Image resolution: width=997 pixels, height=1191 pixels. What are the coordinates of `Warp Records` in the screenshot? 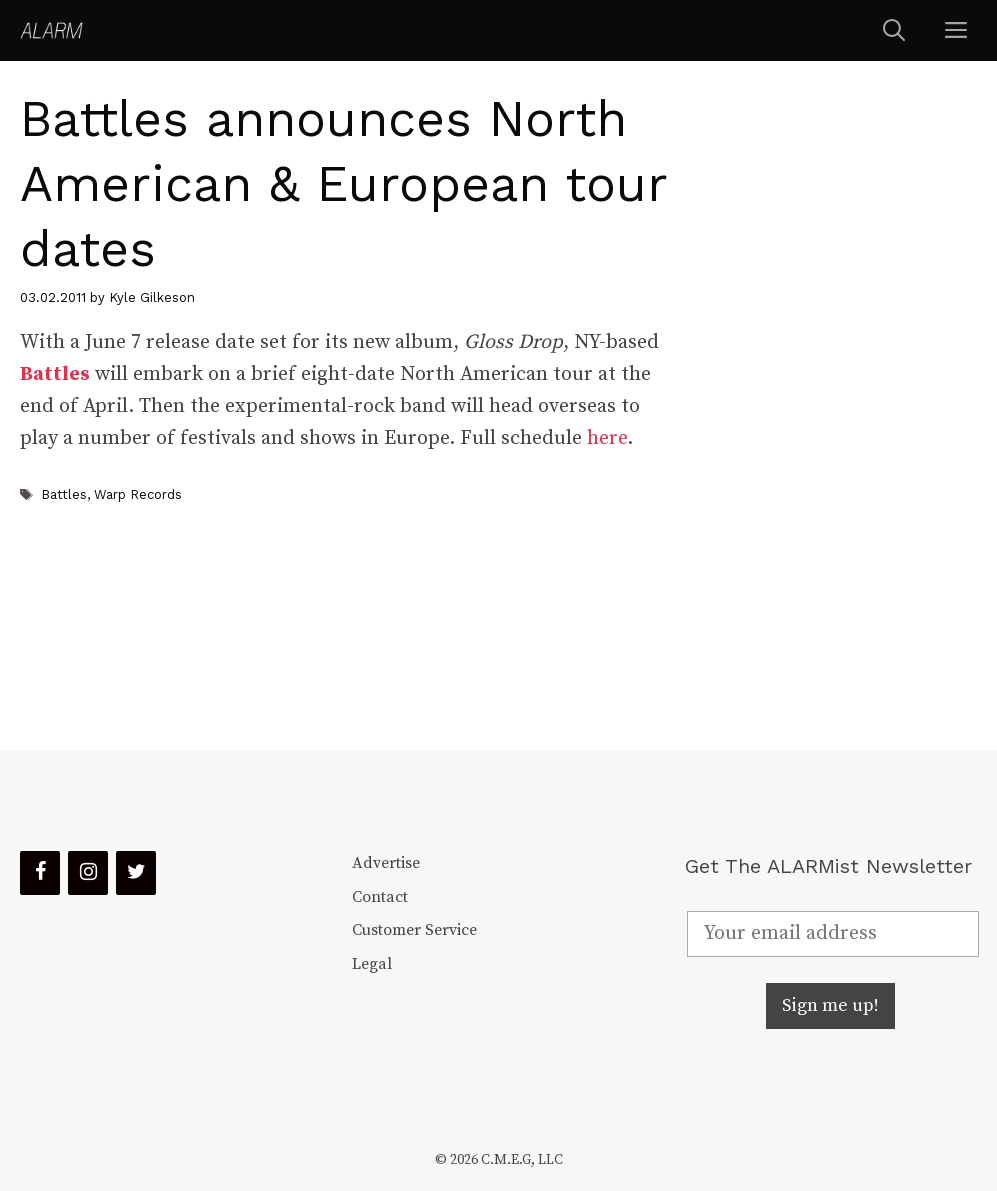 It's located at (138, 494).